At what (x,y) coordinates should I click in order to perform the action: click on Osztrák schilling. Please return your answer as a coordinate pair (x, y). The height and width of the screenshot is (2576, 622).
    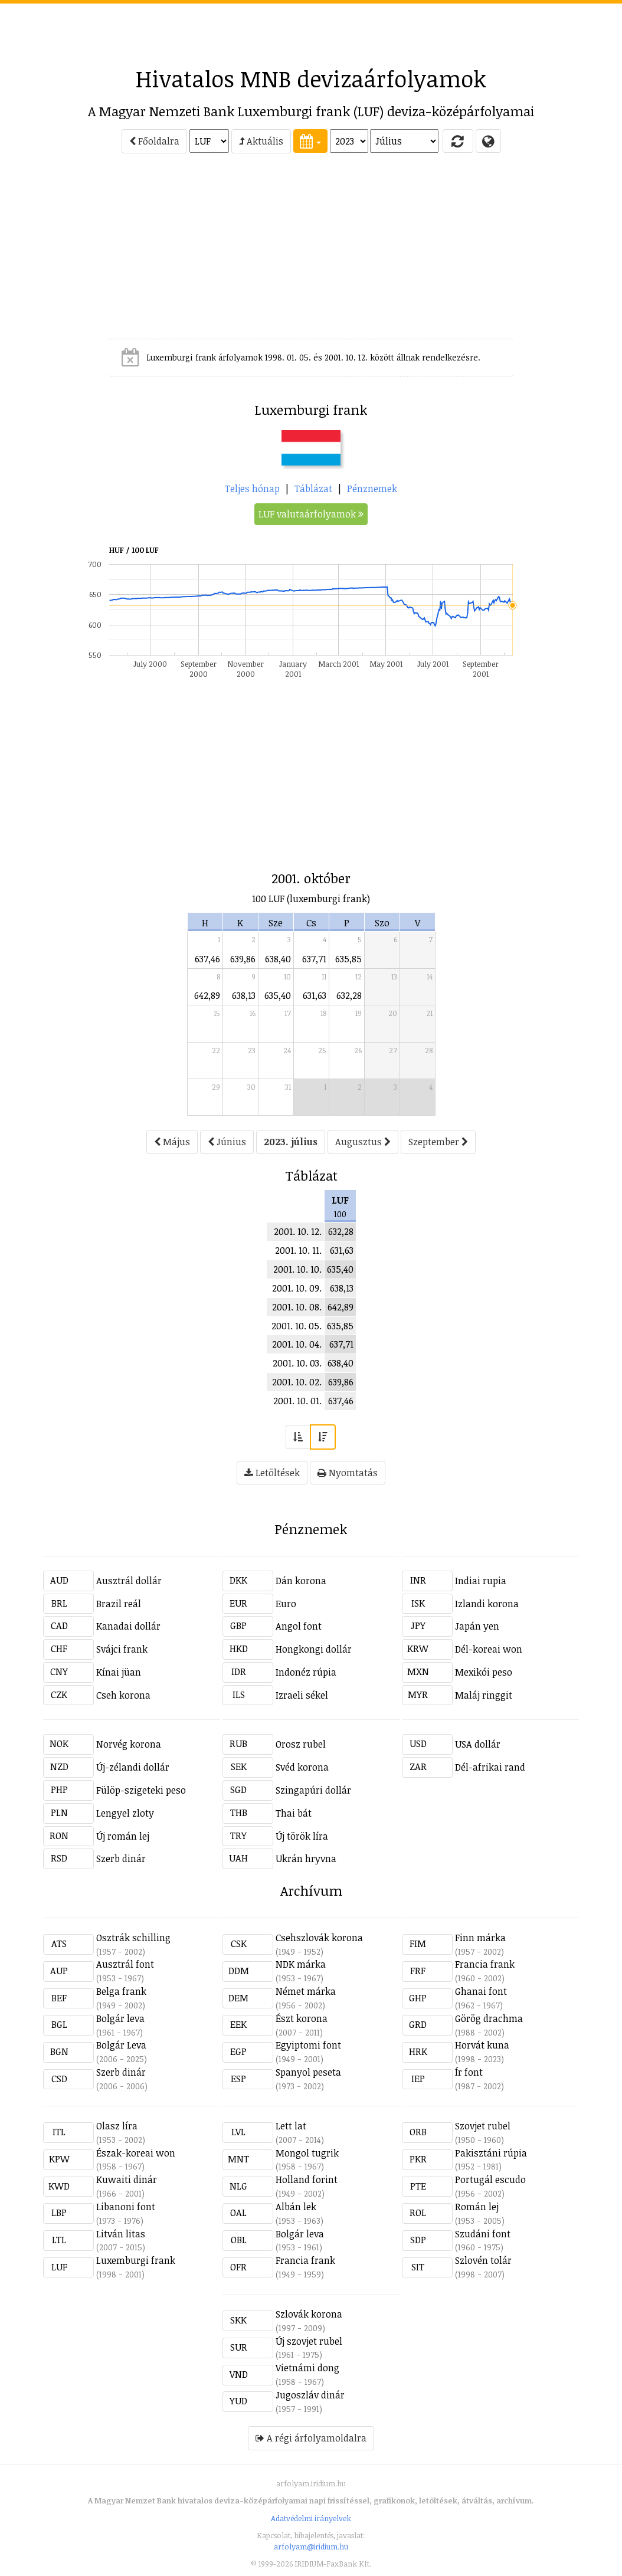
    Looking at the image, I should click on (133, 1937).